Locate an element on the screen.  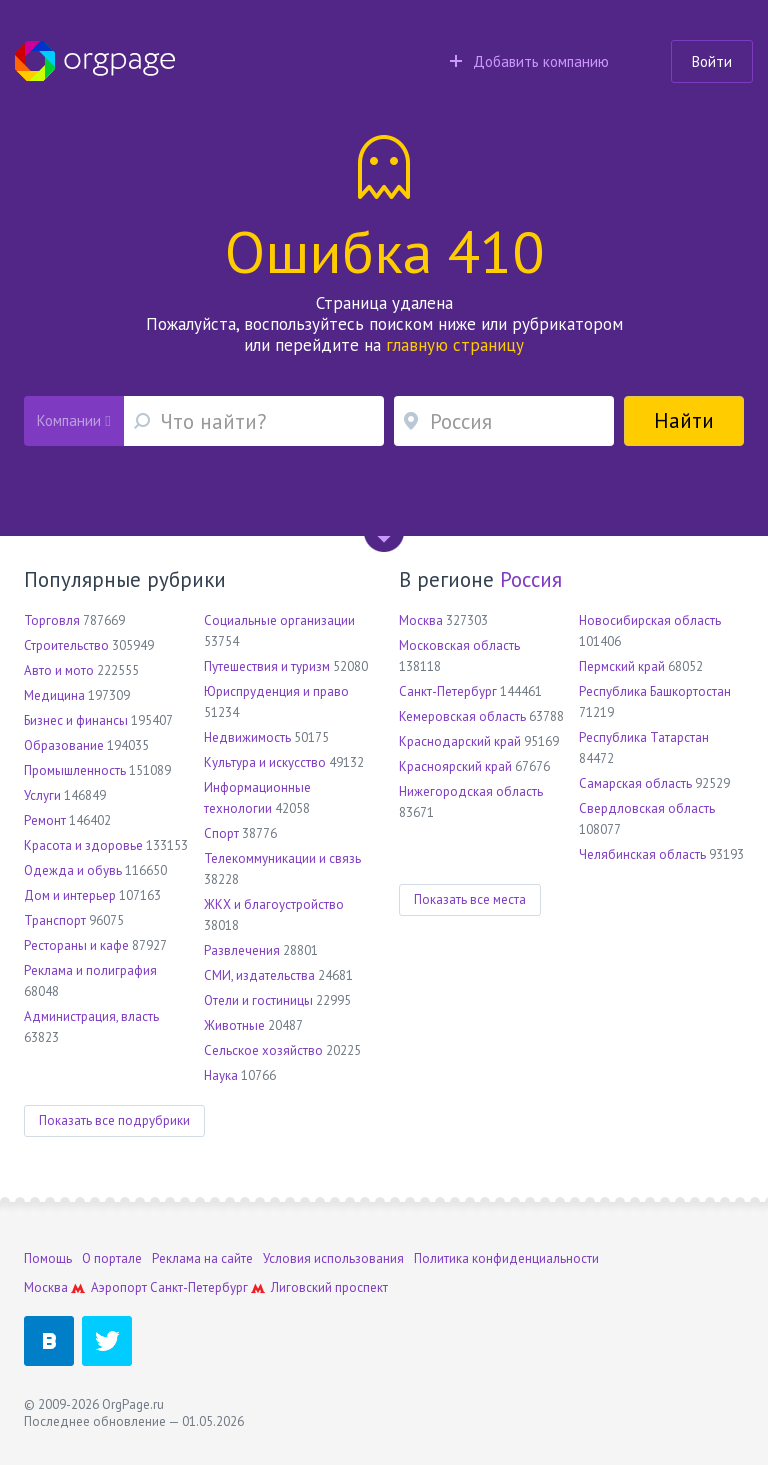
Показать все подрубрики is located at coordinates (114, 1120).